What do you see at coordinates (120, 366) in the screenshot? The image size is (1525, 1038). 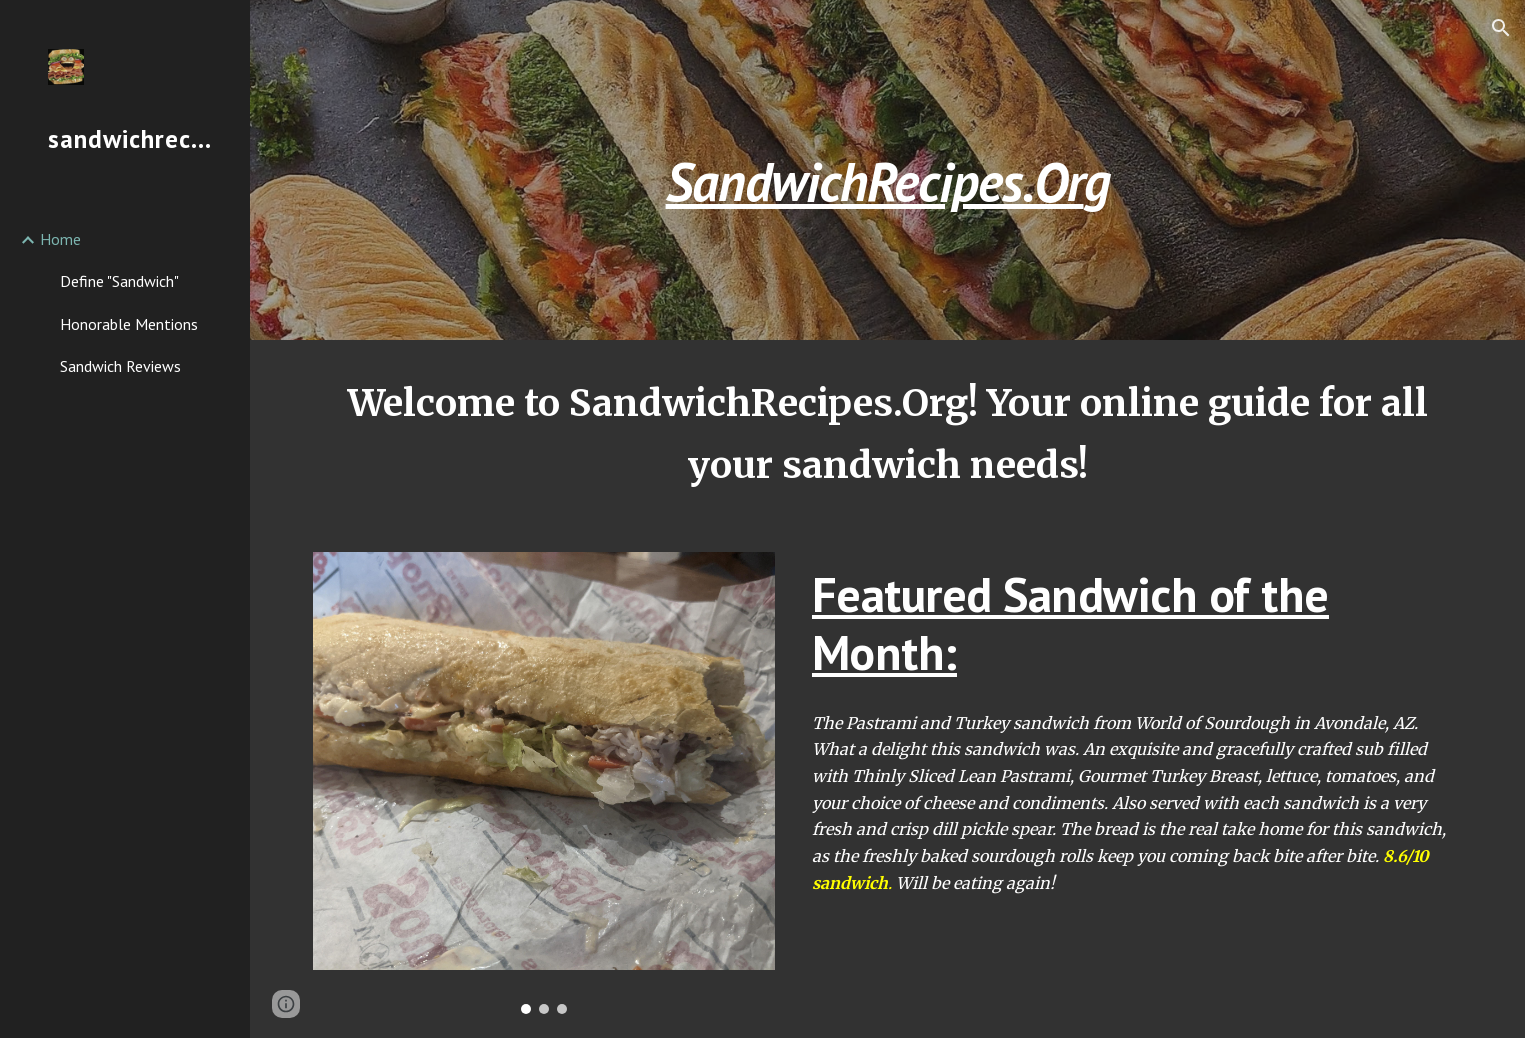 I see `Sandwich Reviews [link]` at bounding box center [120, 366].